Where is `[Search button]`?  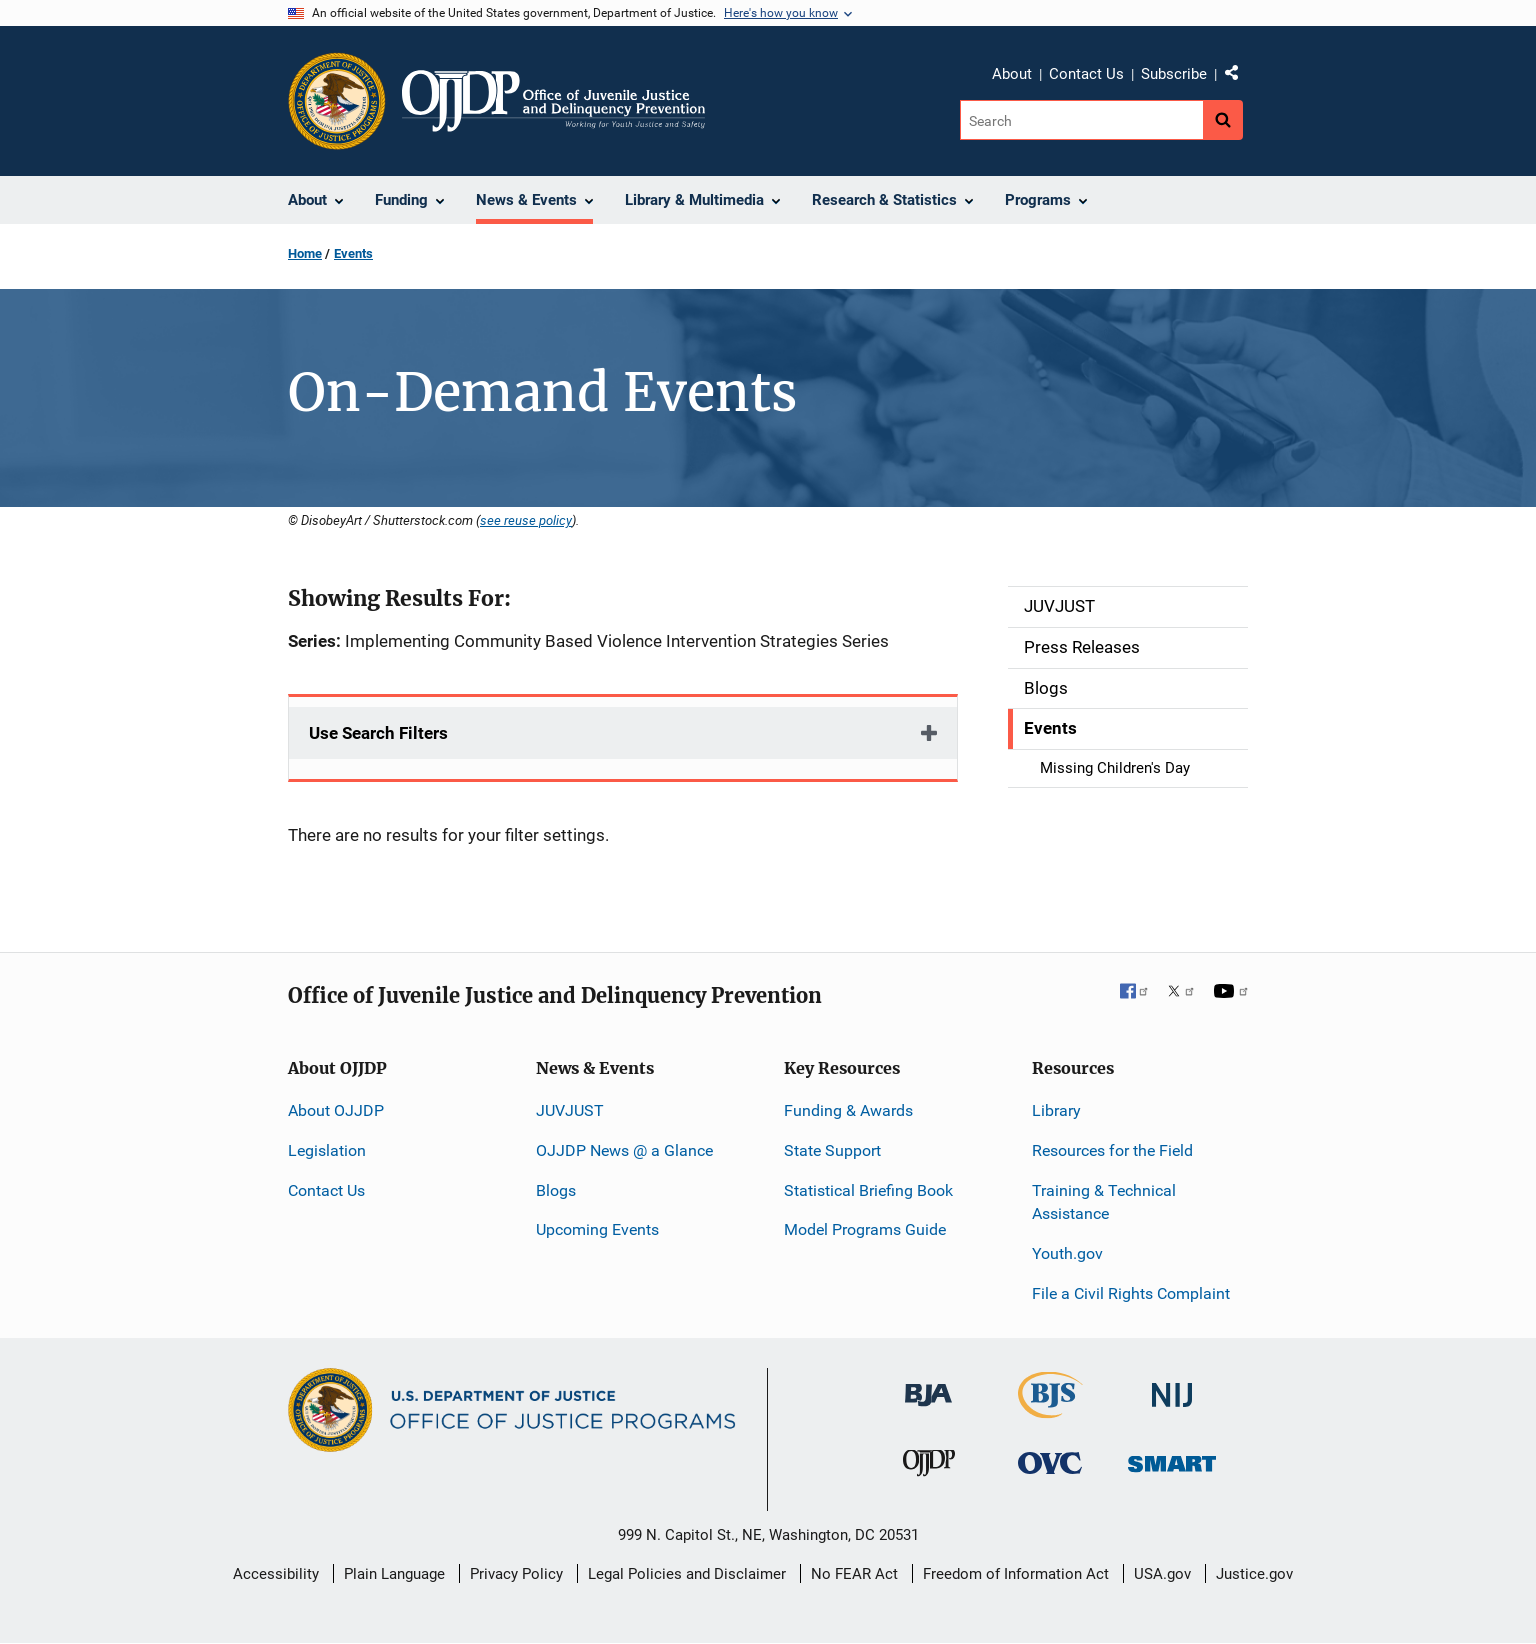 [Search button] is located at coordinates (1223, 120).